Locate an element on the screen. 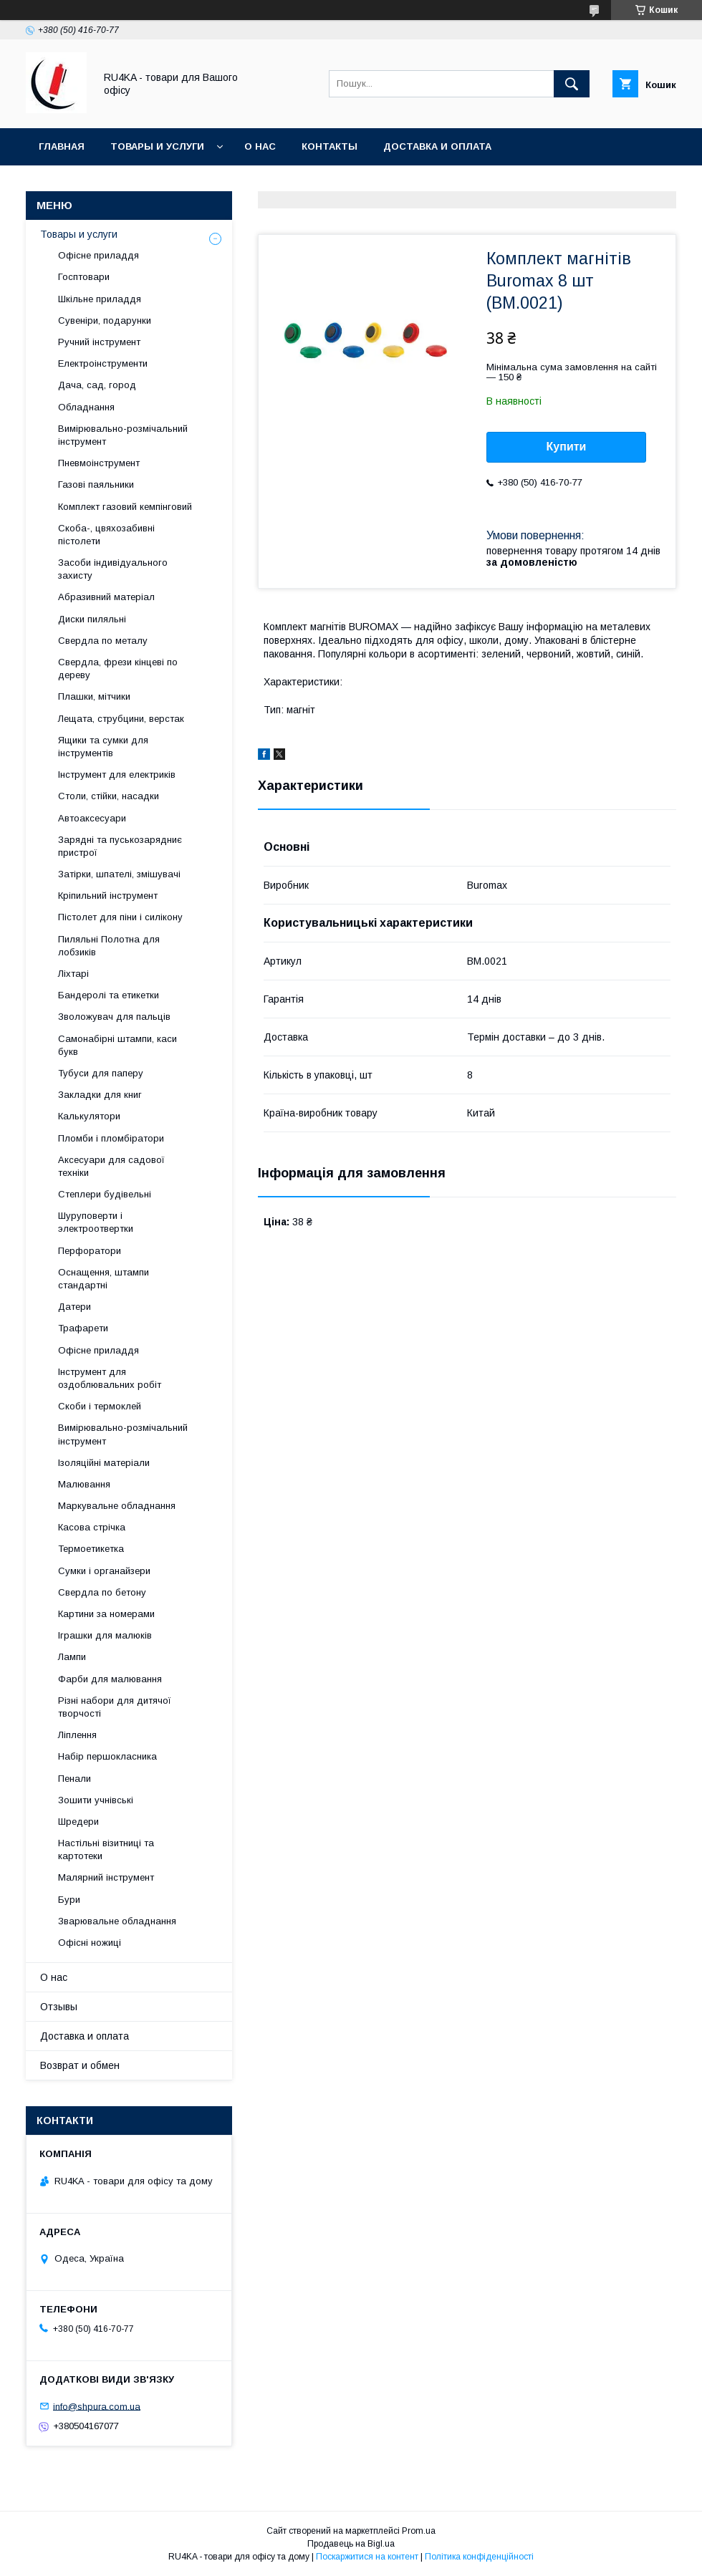 This screenshot has height=2576, width=702. Пістолет для піни і силікону is located at coordinates (120, 917).